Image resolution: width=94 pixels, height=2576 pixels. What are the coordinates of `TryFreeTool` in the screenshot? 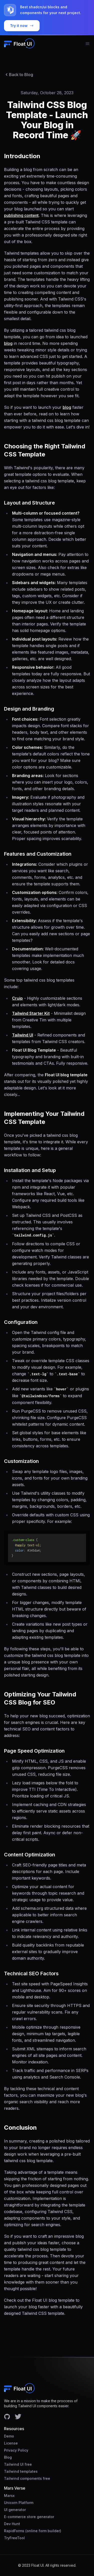 It's located at (14, 2538).